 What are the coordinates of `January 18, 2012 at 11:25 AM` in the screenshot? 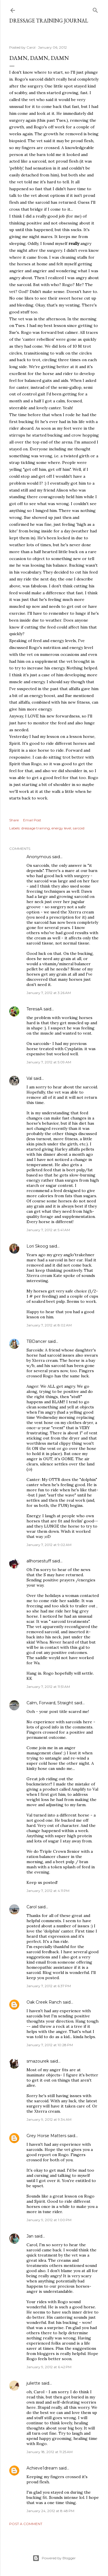 It's located at (49, 2452).